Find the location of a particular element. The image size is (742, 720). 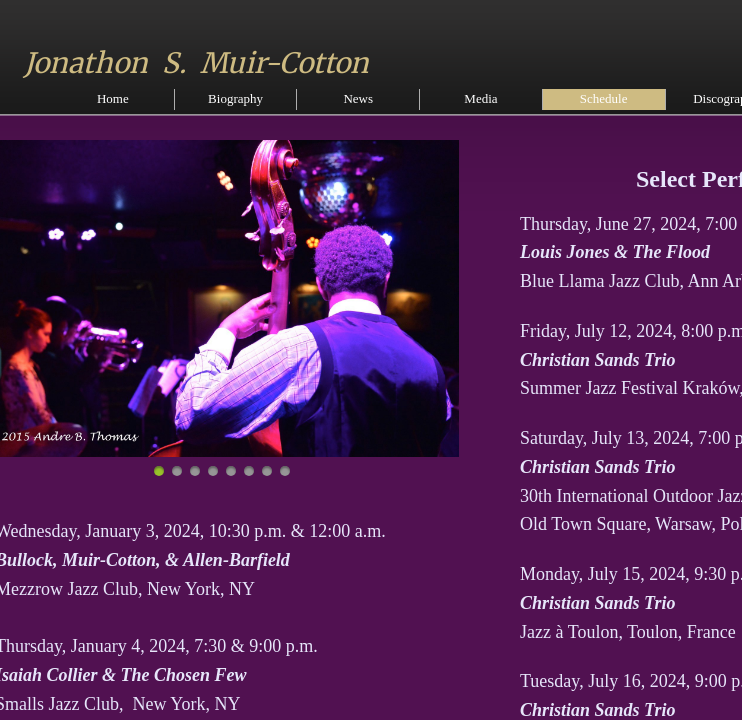

Schedule is located at coordinates (604, 98).